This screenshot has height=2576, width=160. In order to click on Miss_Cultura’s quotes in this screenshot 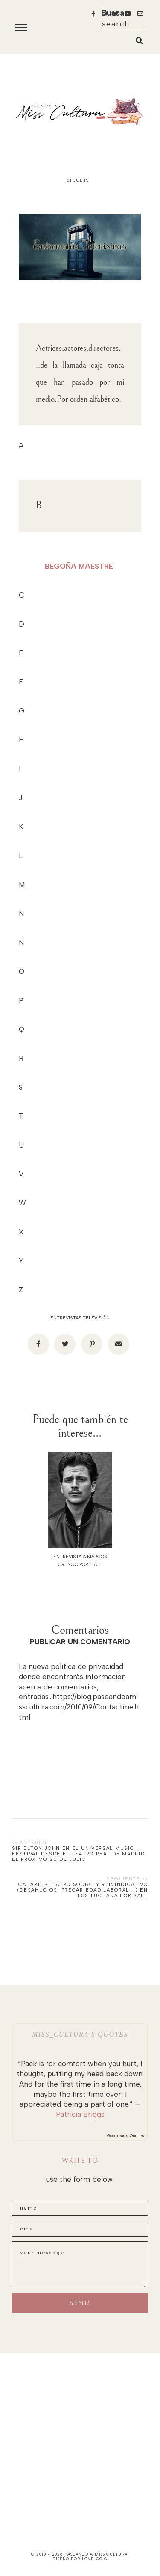, I will do `click(80, 2034)`.